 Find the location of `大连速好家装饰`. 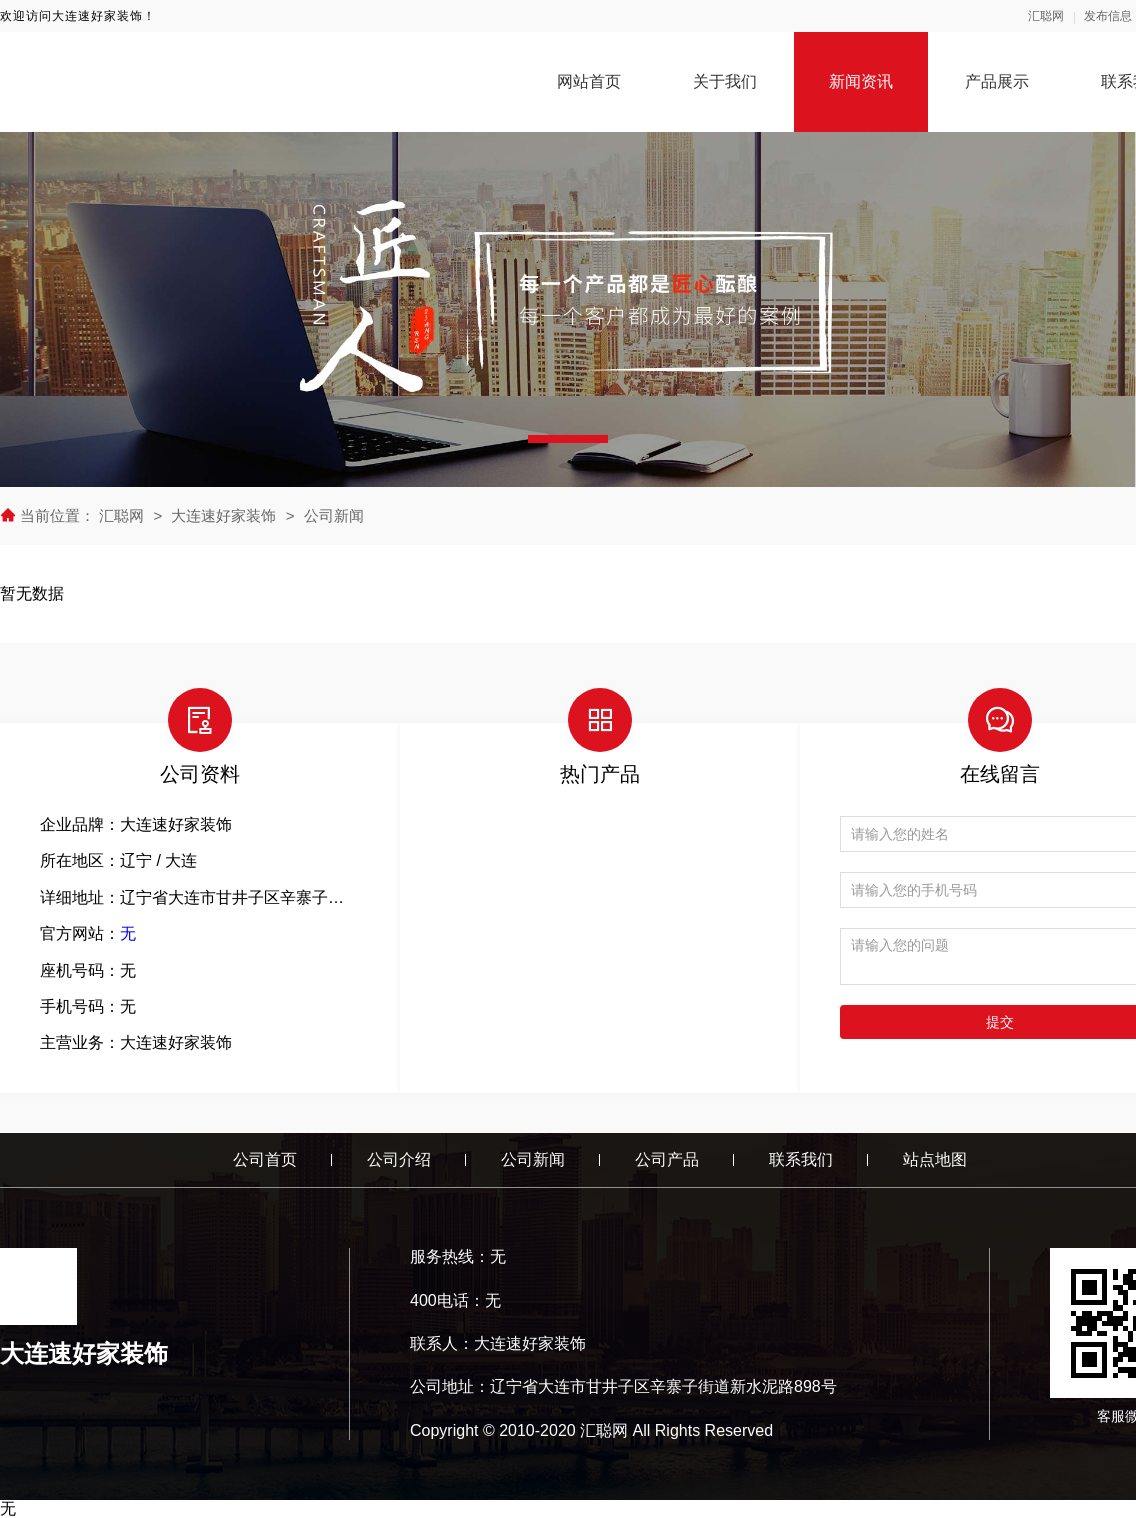

大连速好家装饰 is located at coordinates (223, 515).